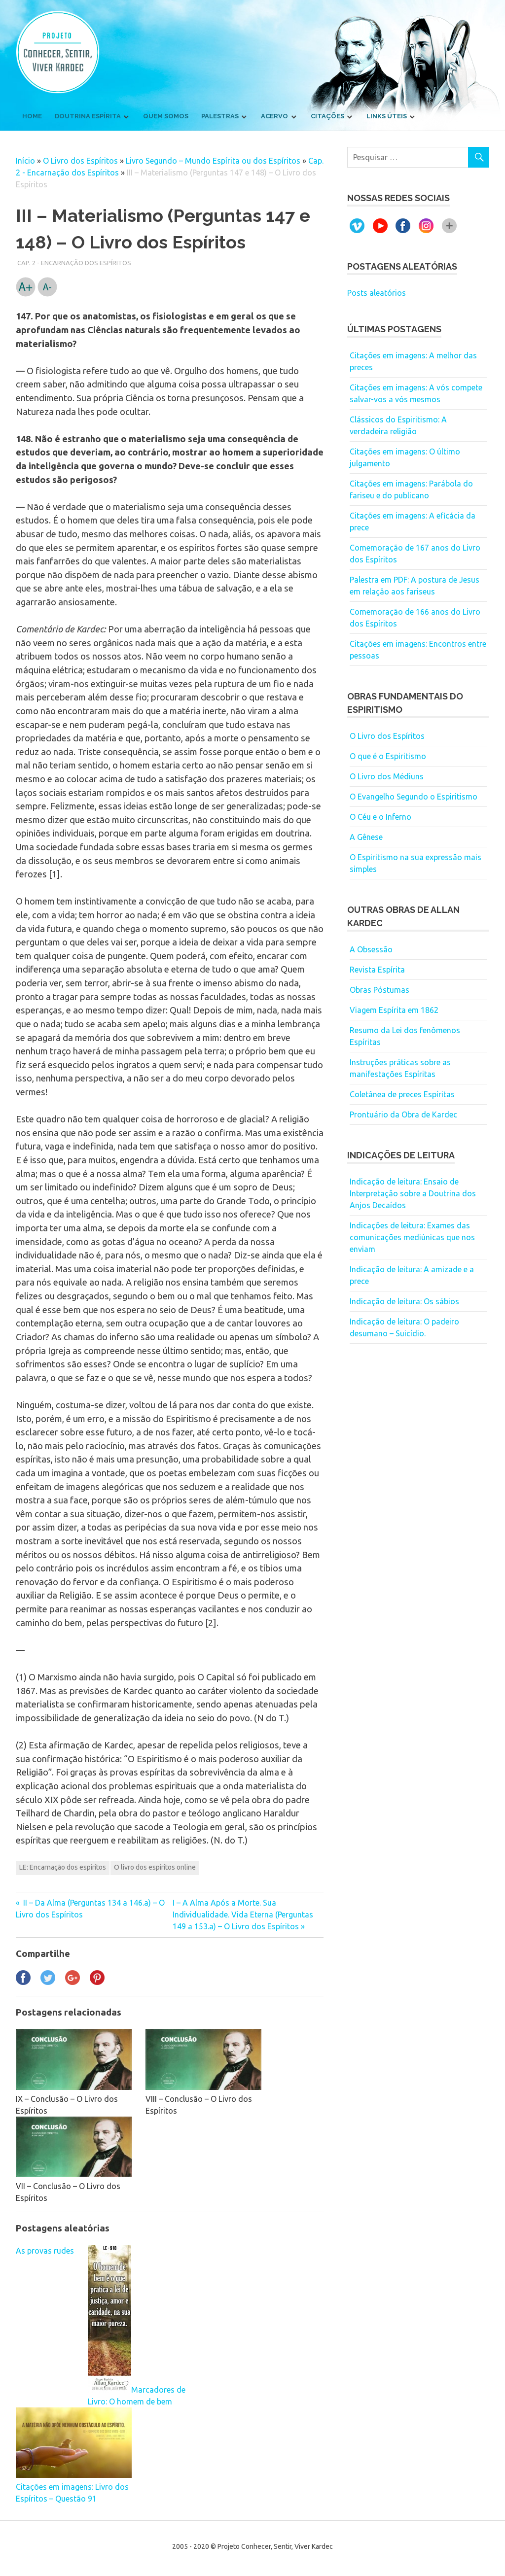 This screenshot has width=505, height=2576. What do you see at coordinates (376, 292) in the screenshot?
I see `Posts aleatórios` at bounding box center [376, 292].